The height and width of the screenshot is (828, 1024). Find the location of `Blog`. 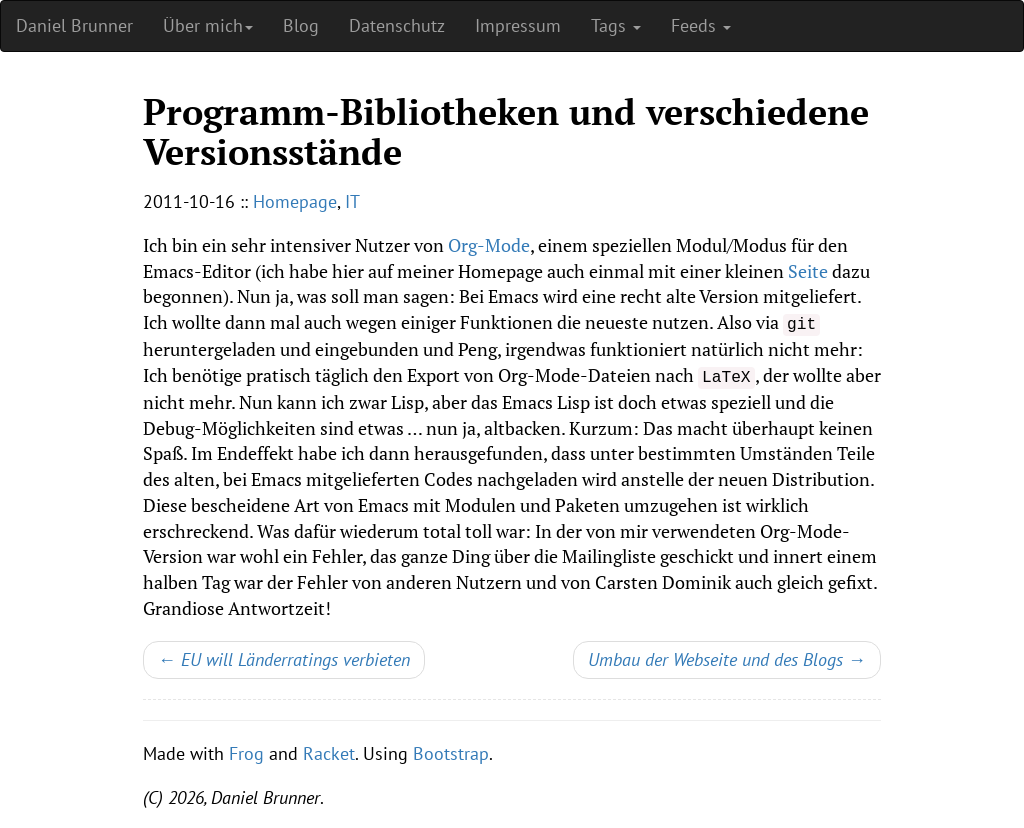

Blog is located at coordinates (301, 25).